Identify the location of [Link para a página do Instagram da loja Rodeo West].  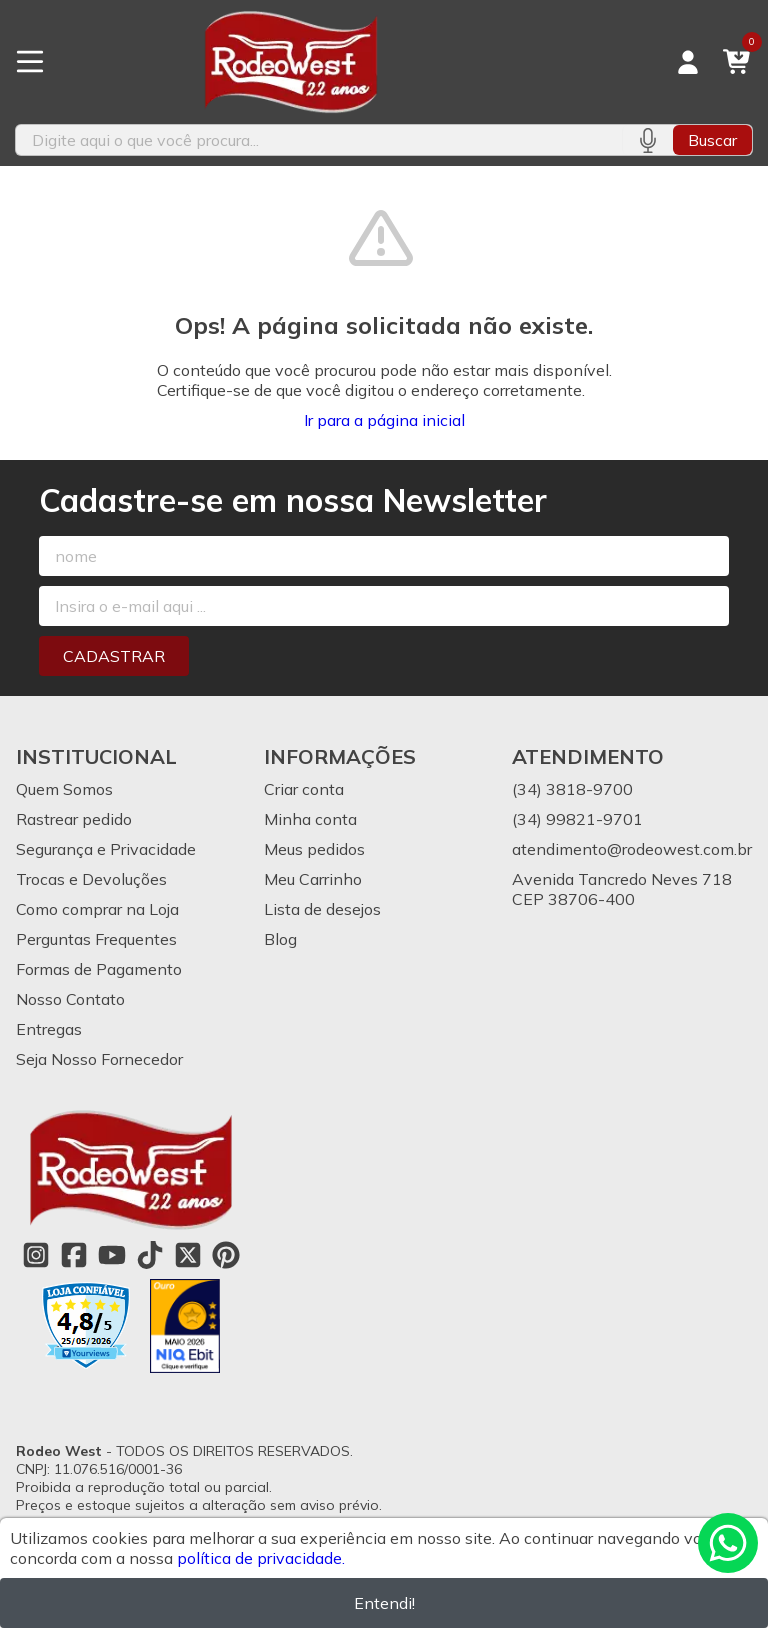
(36, 1255).